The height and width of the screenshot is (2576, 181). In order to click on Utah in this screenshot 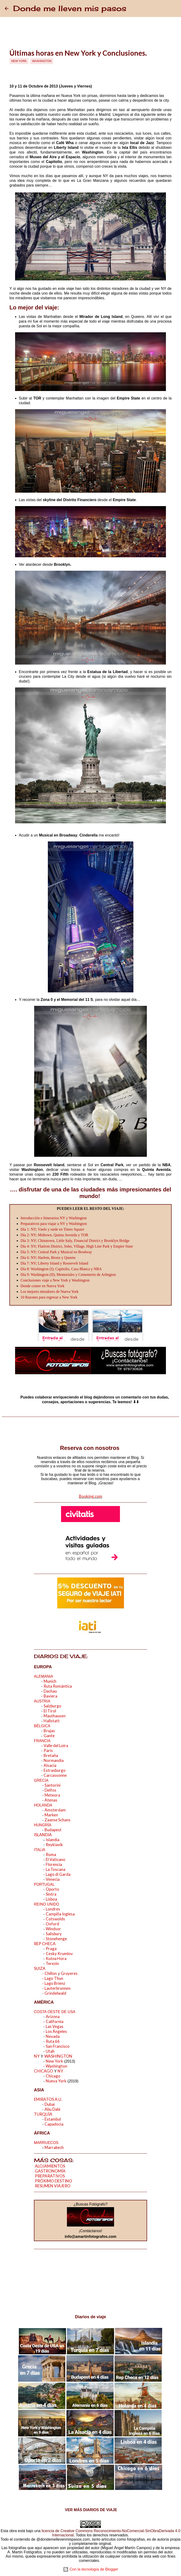, I will do `click(50, 2051)`.